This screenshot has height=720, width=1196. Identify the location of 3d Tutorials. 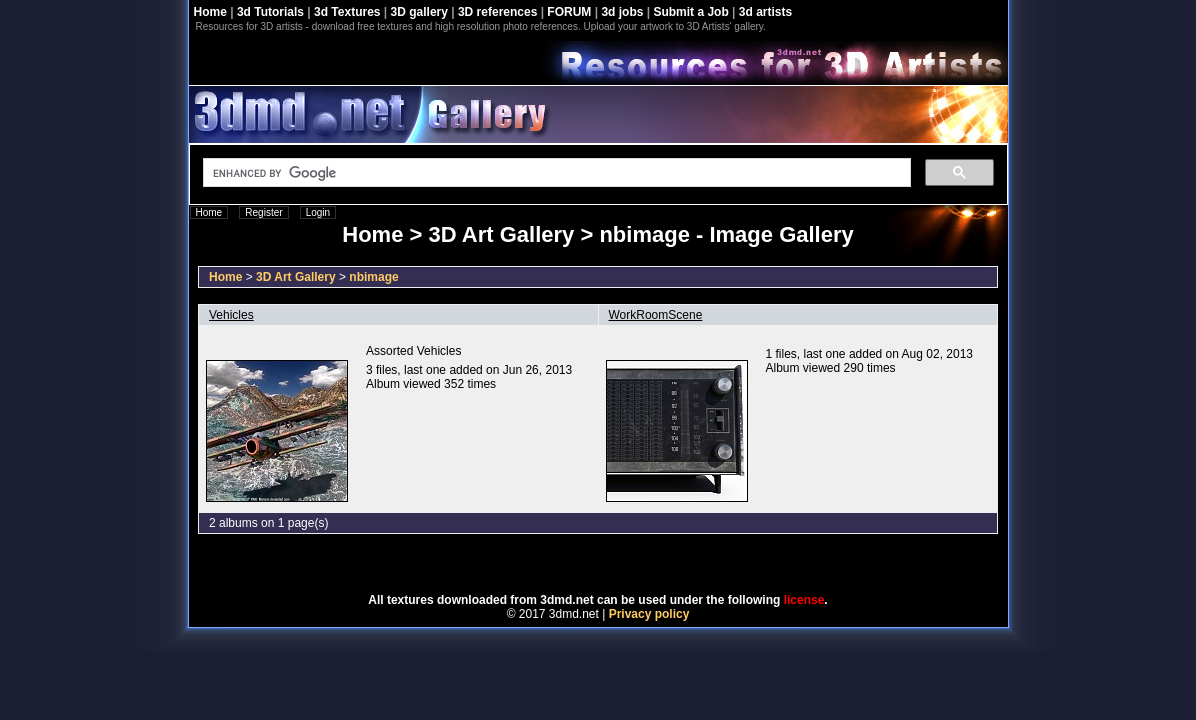
(270, 12).